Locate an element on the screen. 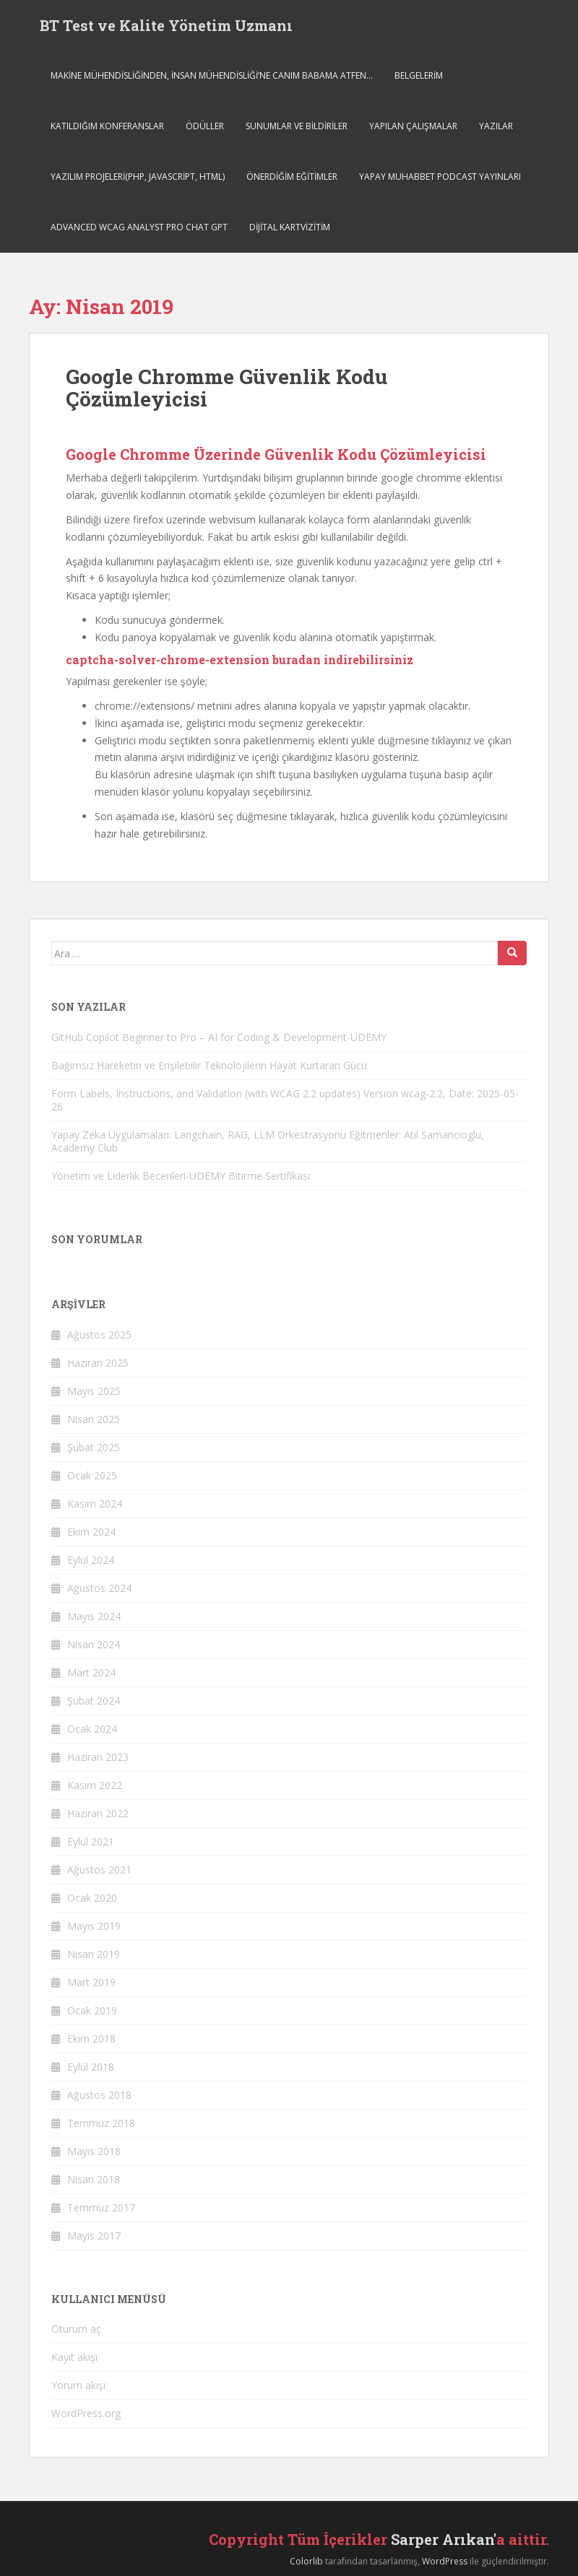 This screenshot has width=578, height=2576. Ağustos 2021 is located at coordinates (99, 1869).